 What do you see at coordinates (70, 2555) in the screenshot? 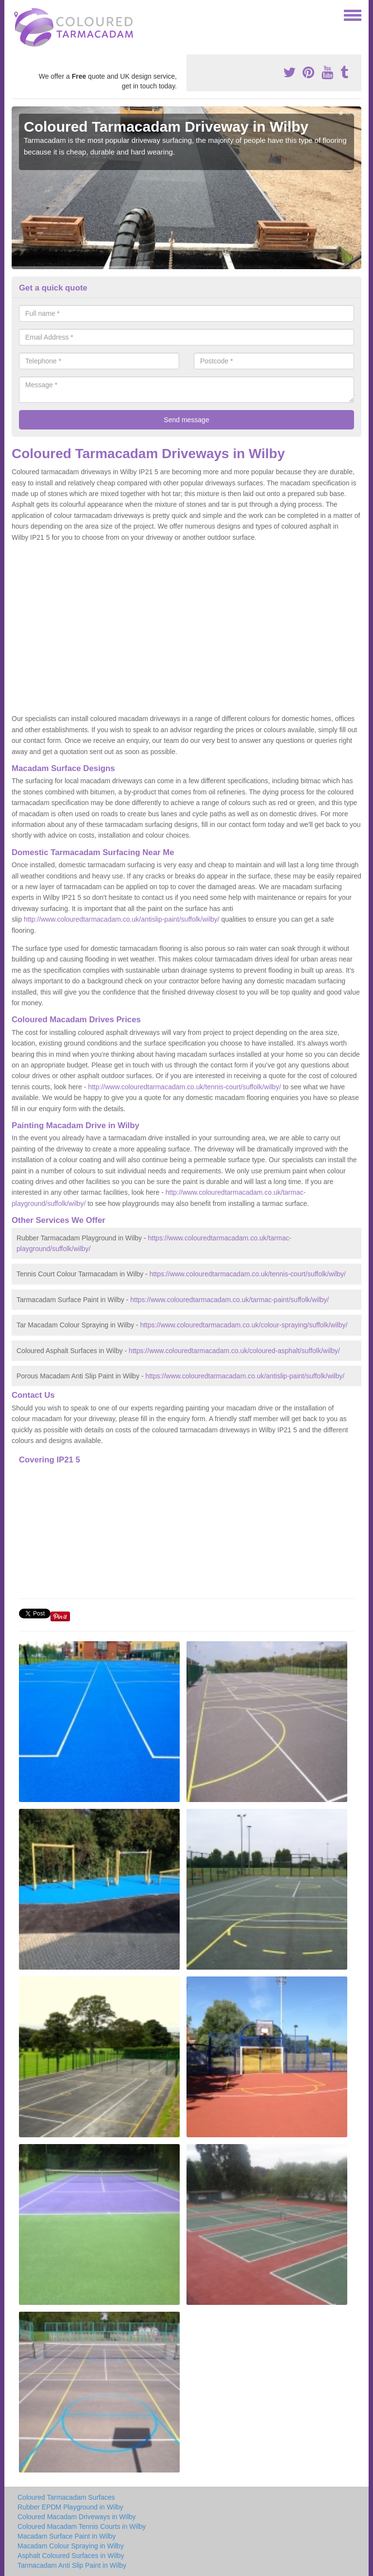
I see `Asphalt Coloured Surfaces in Wilby` at bounding box center [70, 2555].